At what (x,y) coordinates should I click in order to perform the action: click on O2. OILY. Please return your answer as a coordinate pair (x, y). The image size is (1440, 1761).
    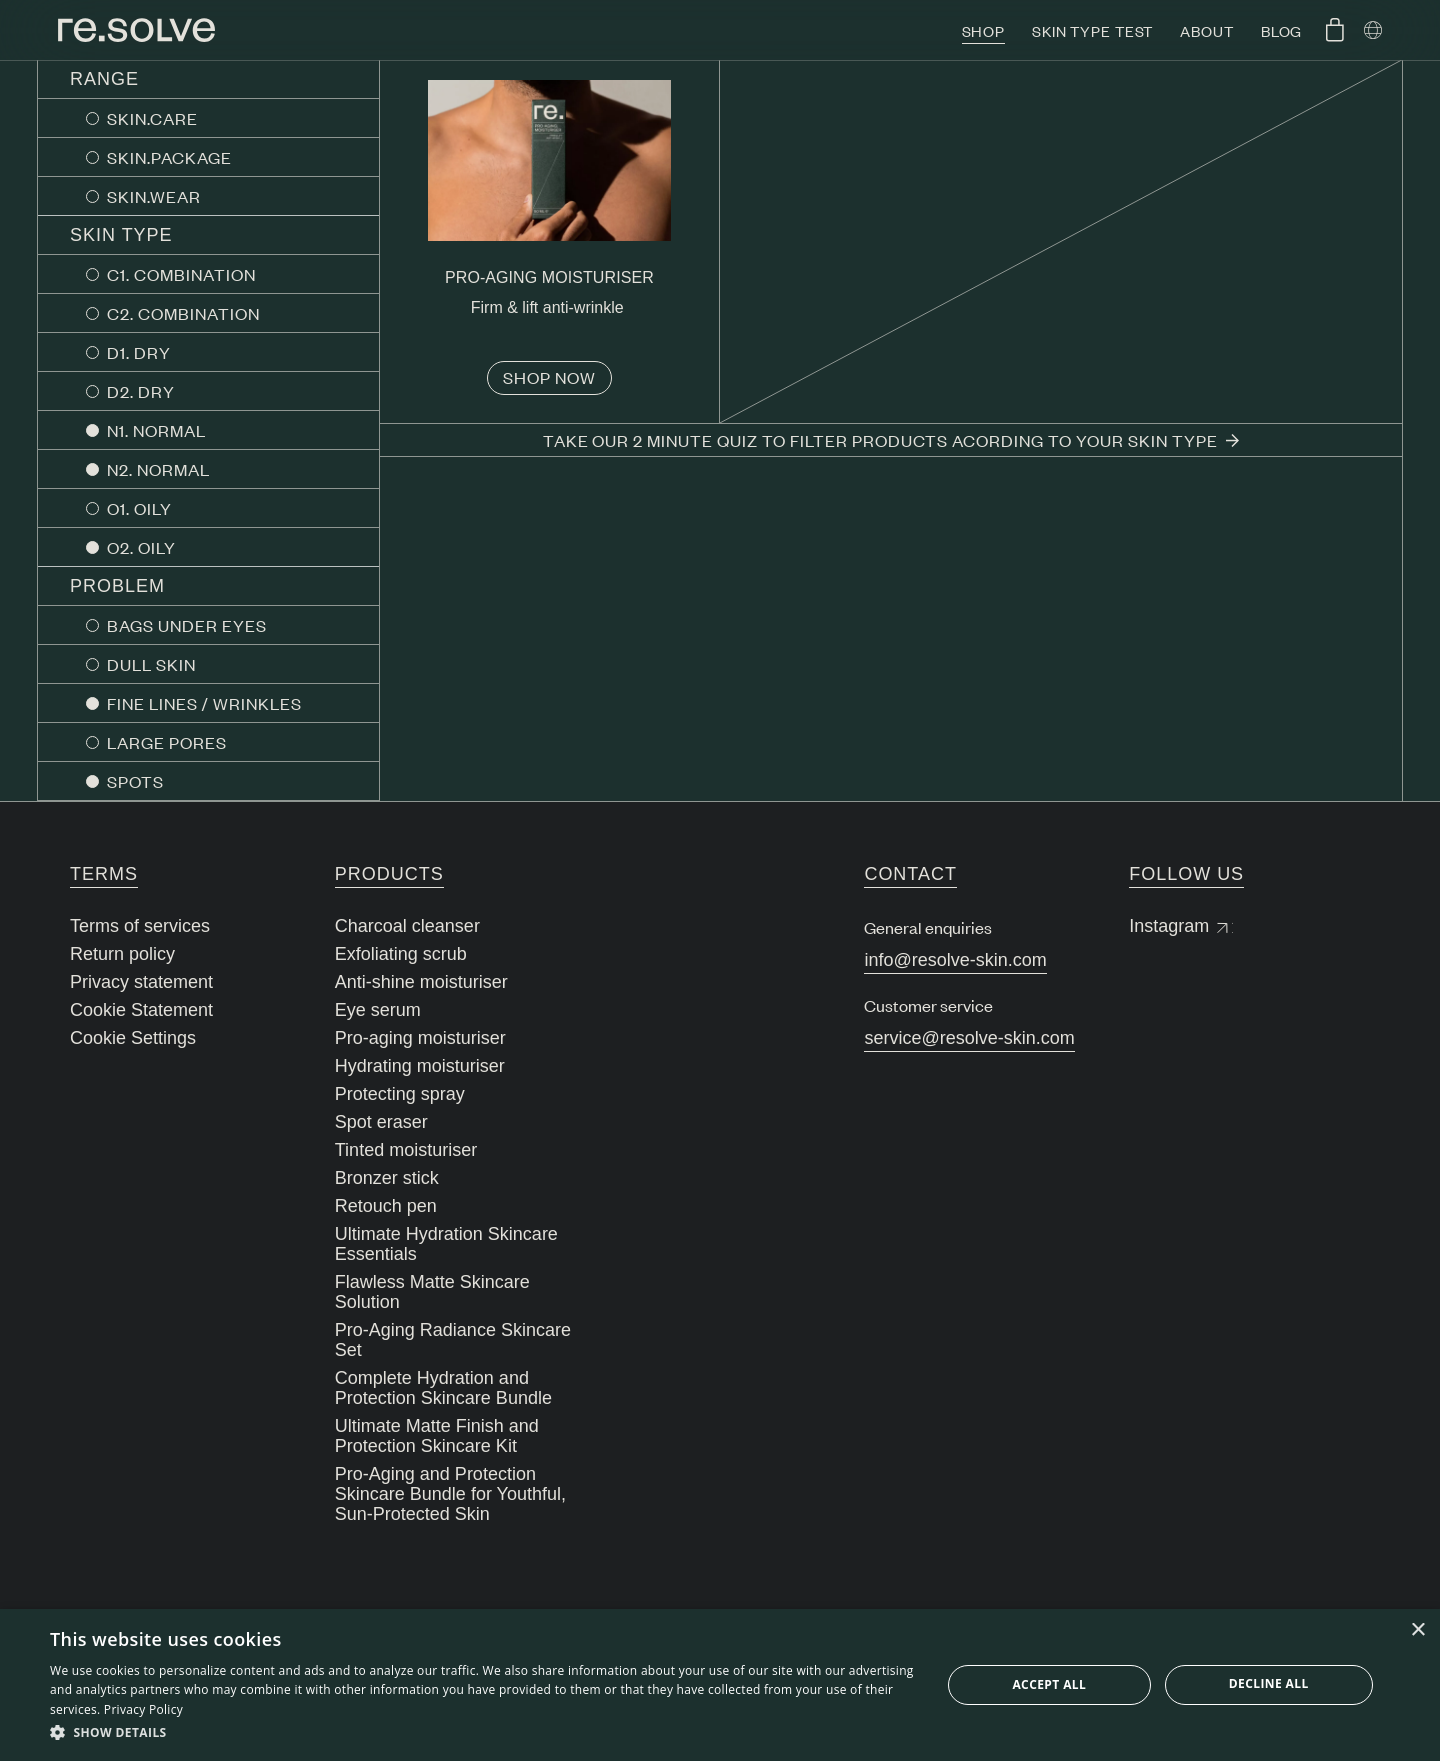
    Looking at the image, I should click on (141, 547).